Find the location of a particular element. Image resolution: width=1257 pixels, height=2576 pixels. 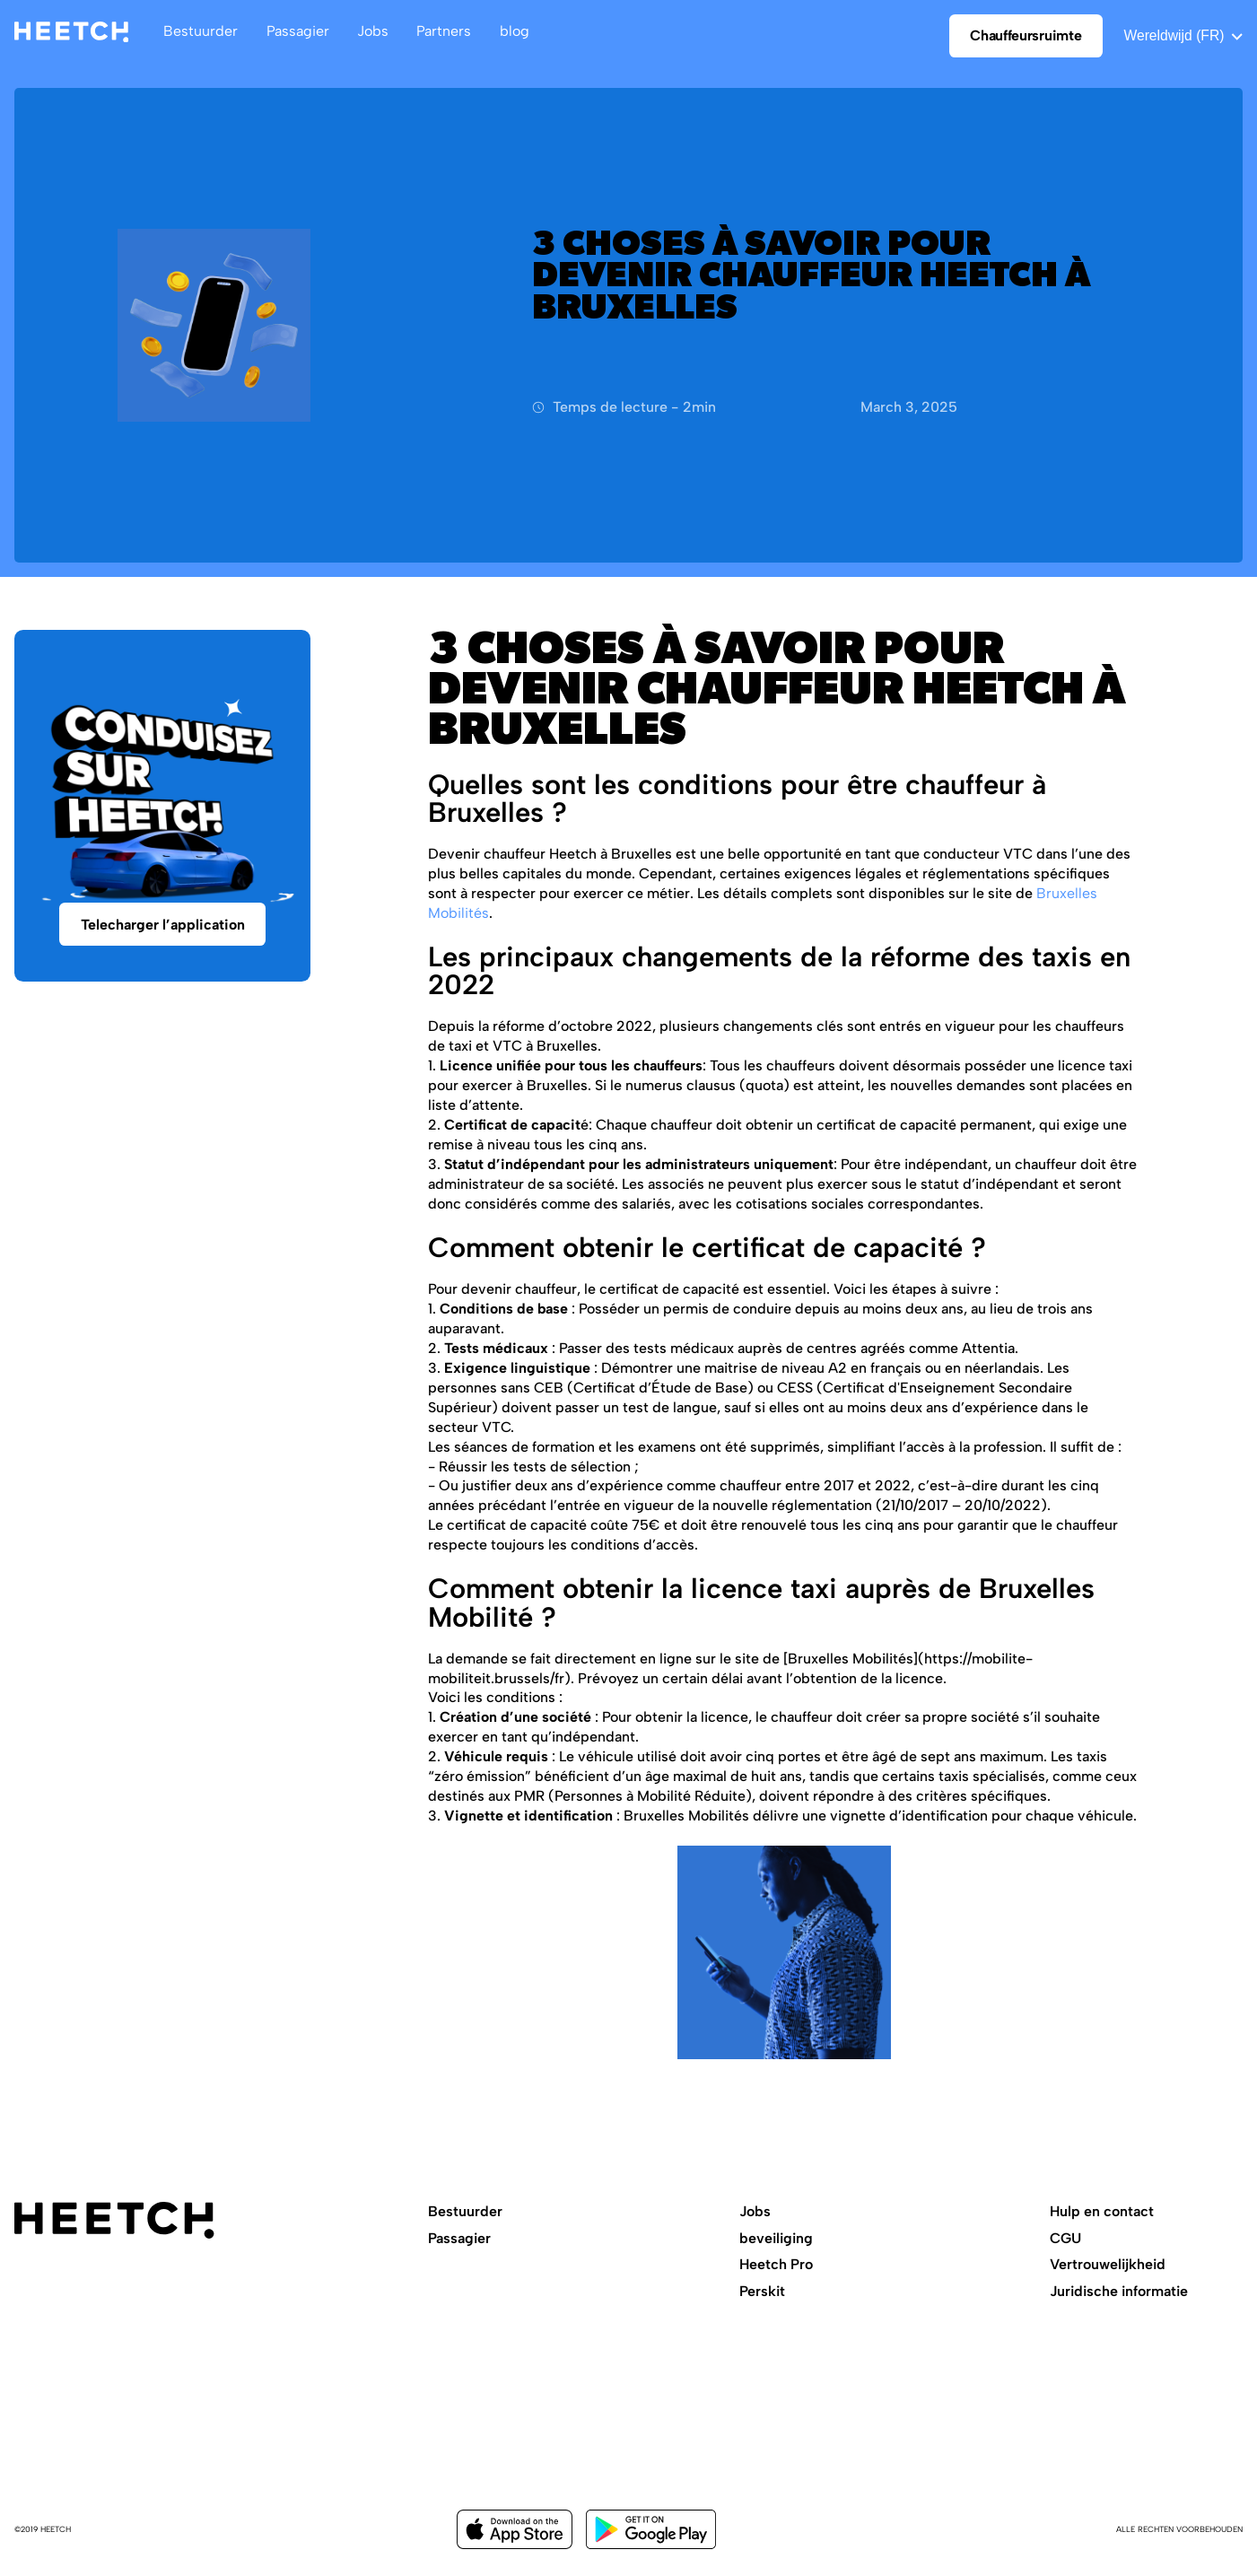

Jobs is located at coordinates (755, 2211).